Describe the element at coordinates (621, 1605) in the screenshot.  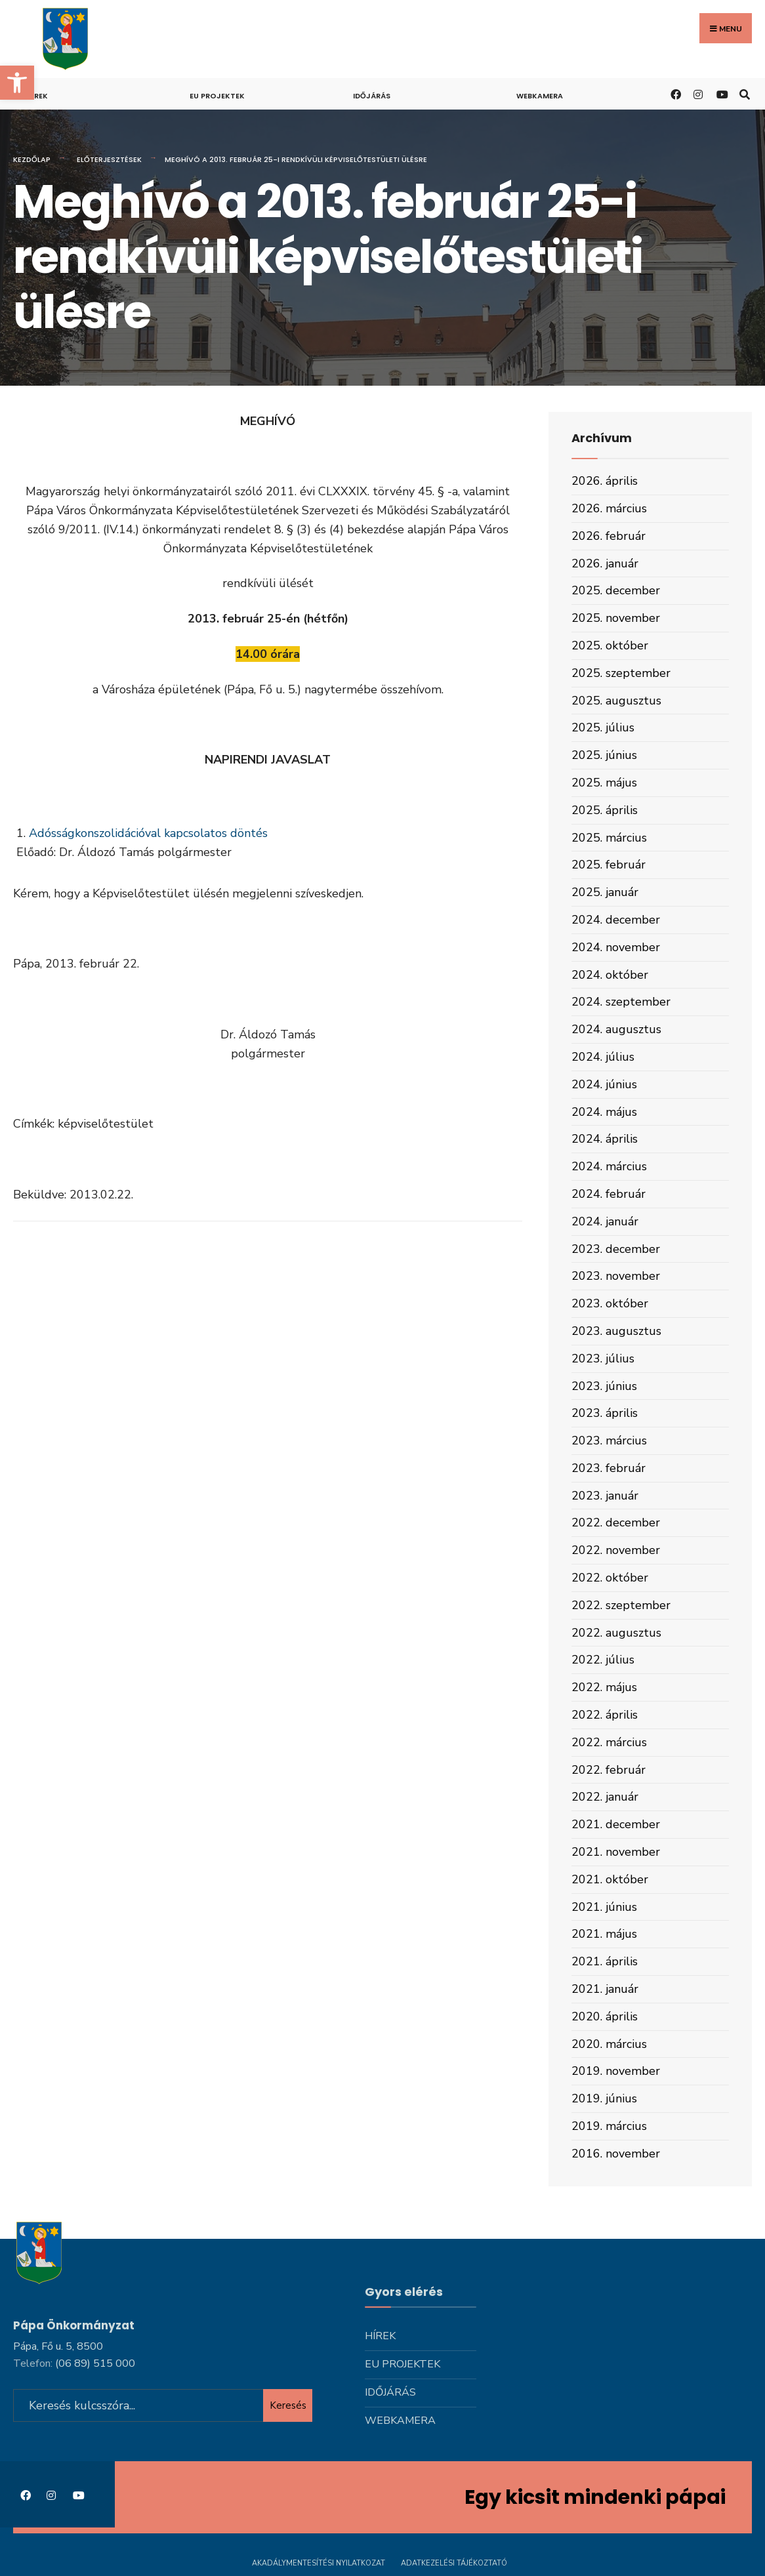
I see `2022. szeptember [link]` at that location.